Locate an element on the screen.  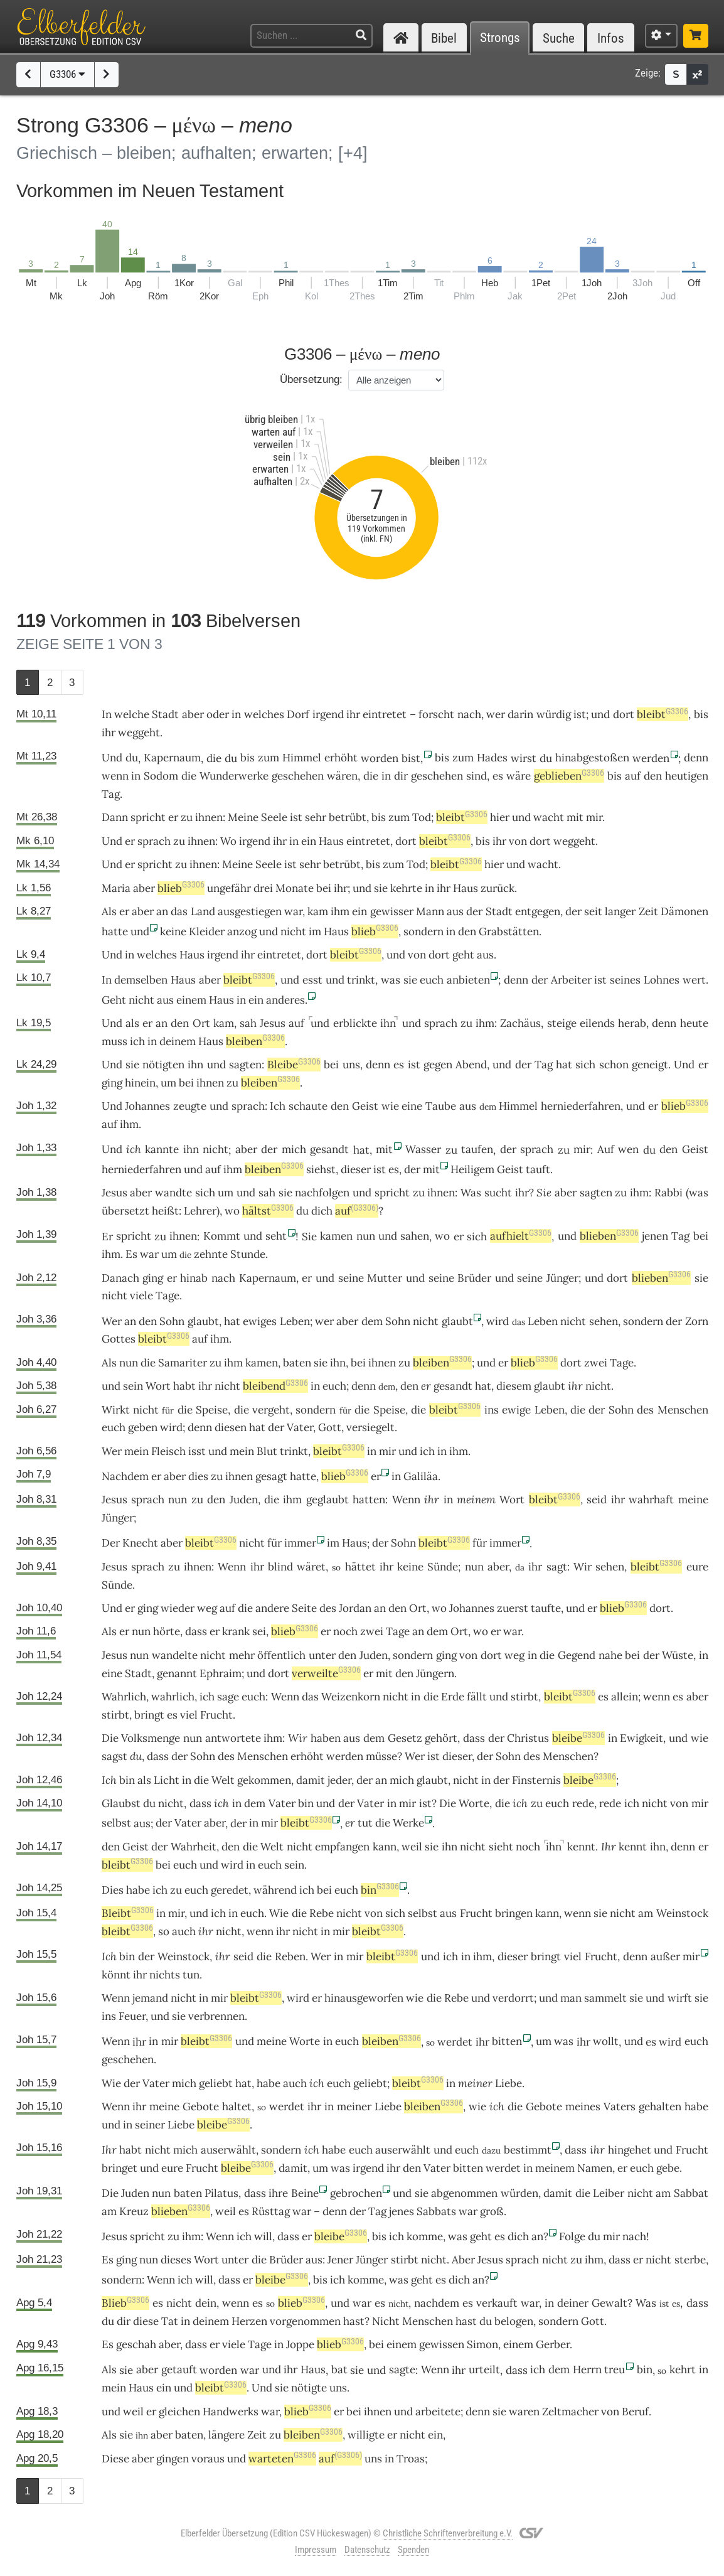
Nicht is located at coordinates (386, 2321).